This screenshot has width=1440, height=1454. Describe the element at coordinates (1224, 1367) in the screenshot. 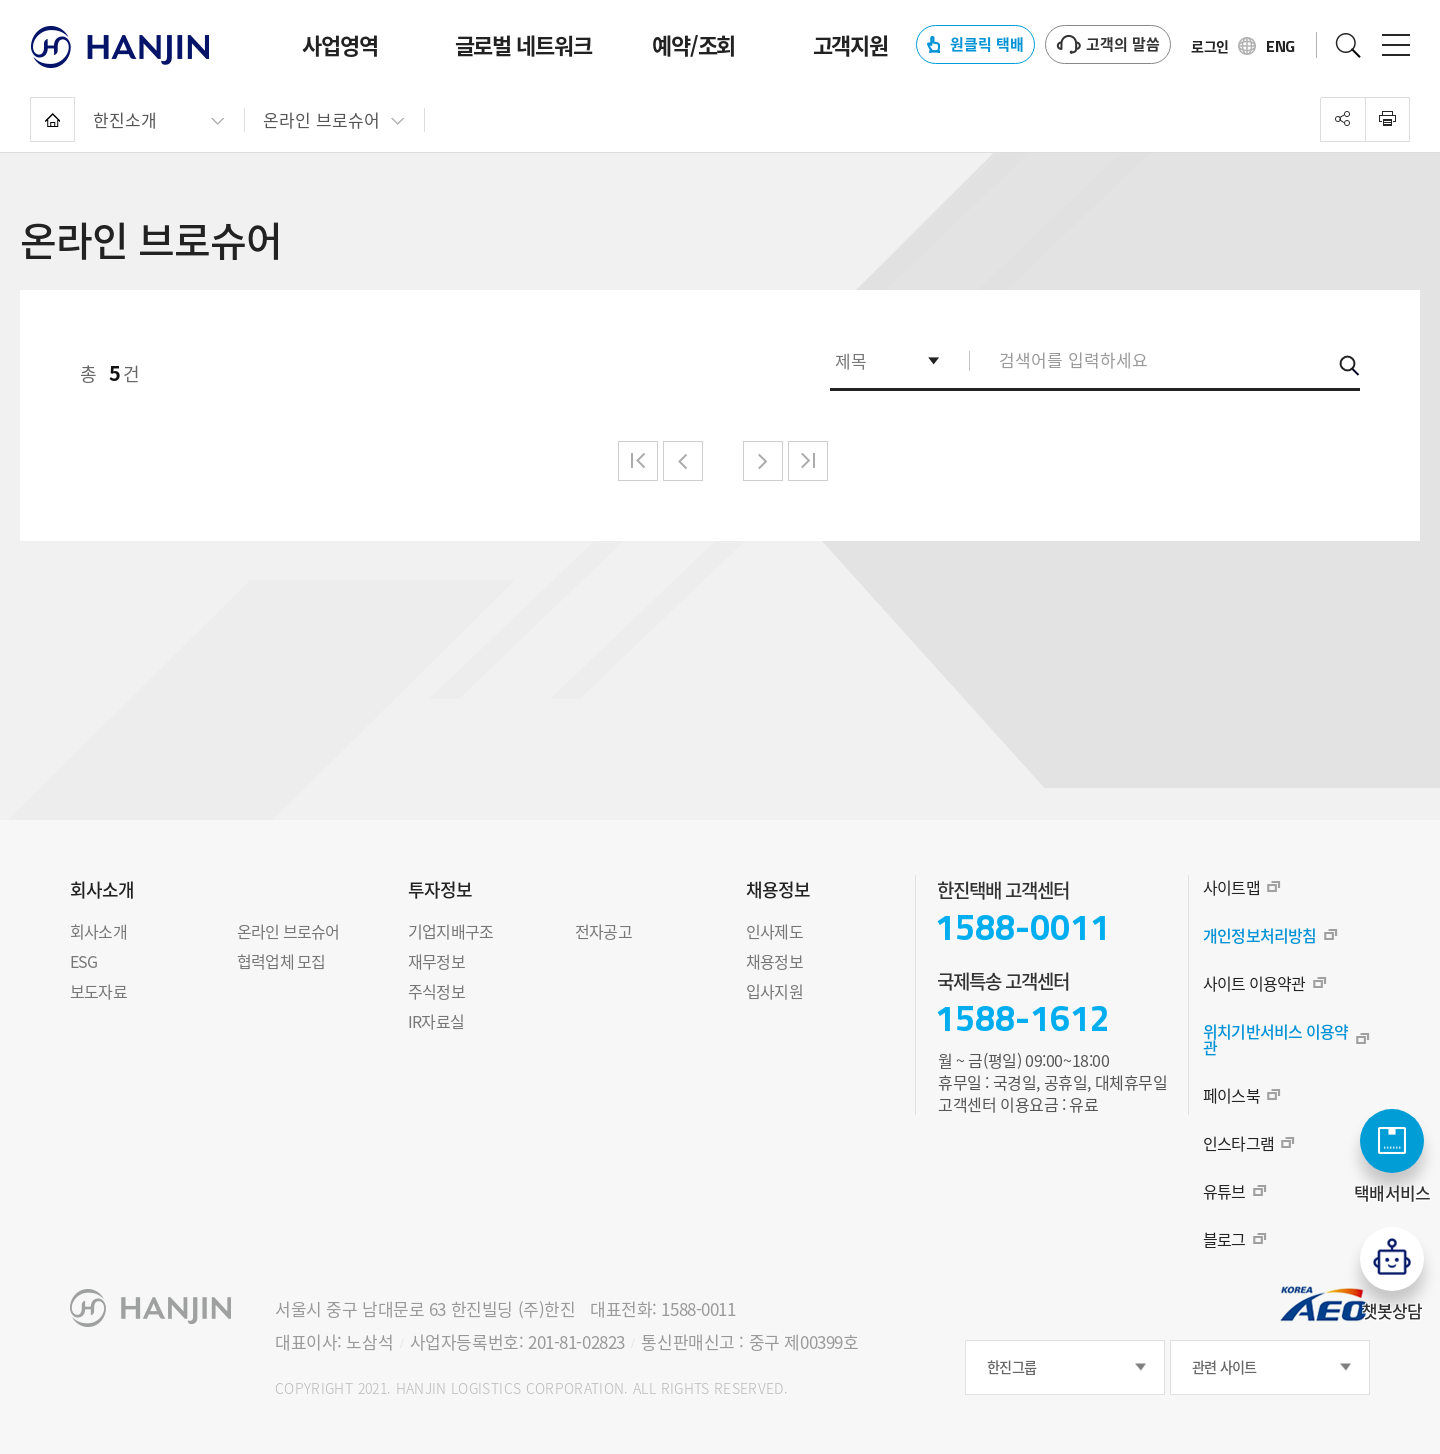

I see `관련 사이트` at that location.